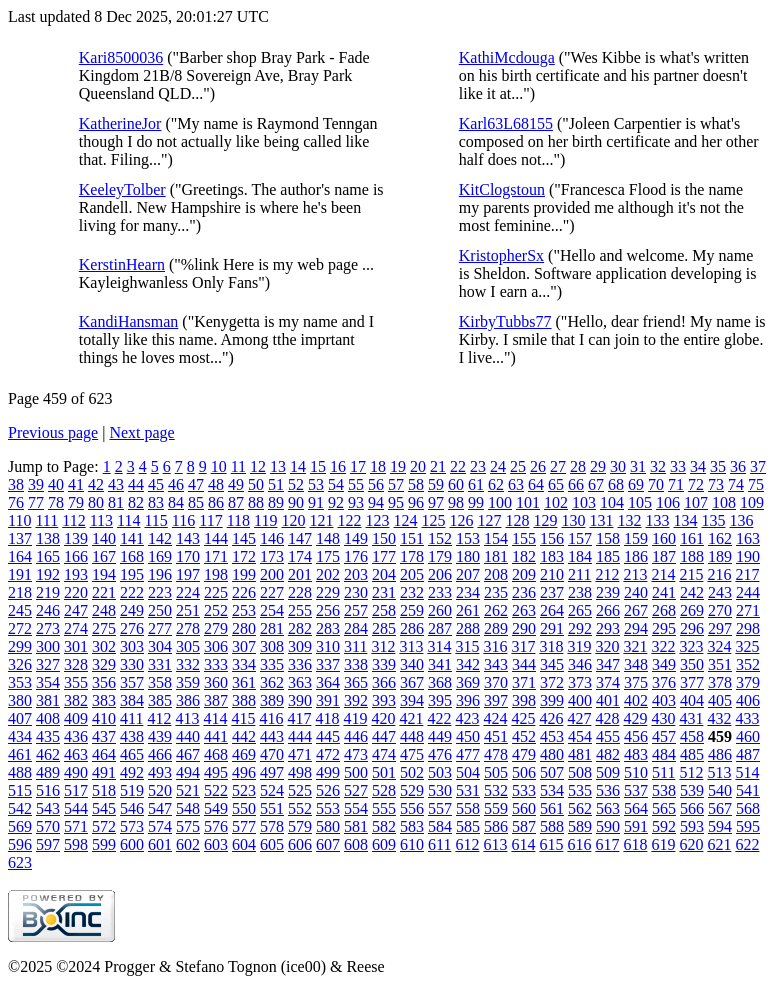 The height and width of the screenshot is (992, 778). I want to click on 360, so click(216, 682).